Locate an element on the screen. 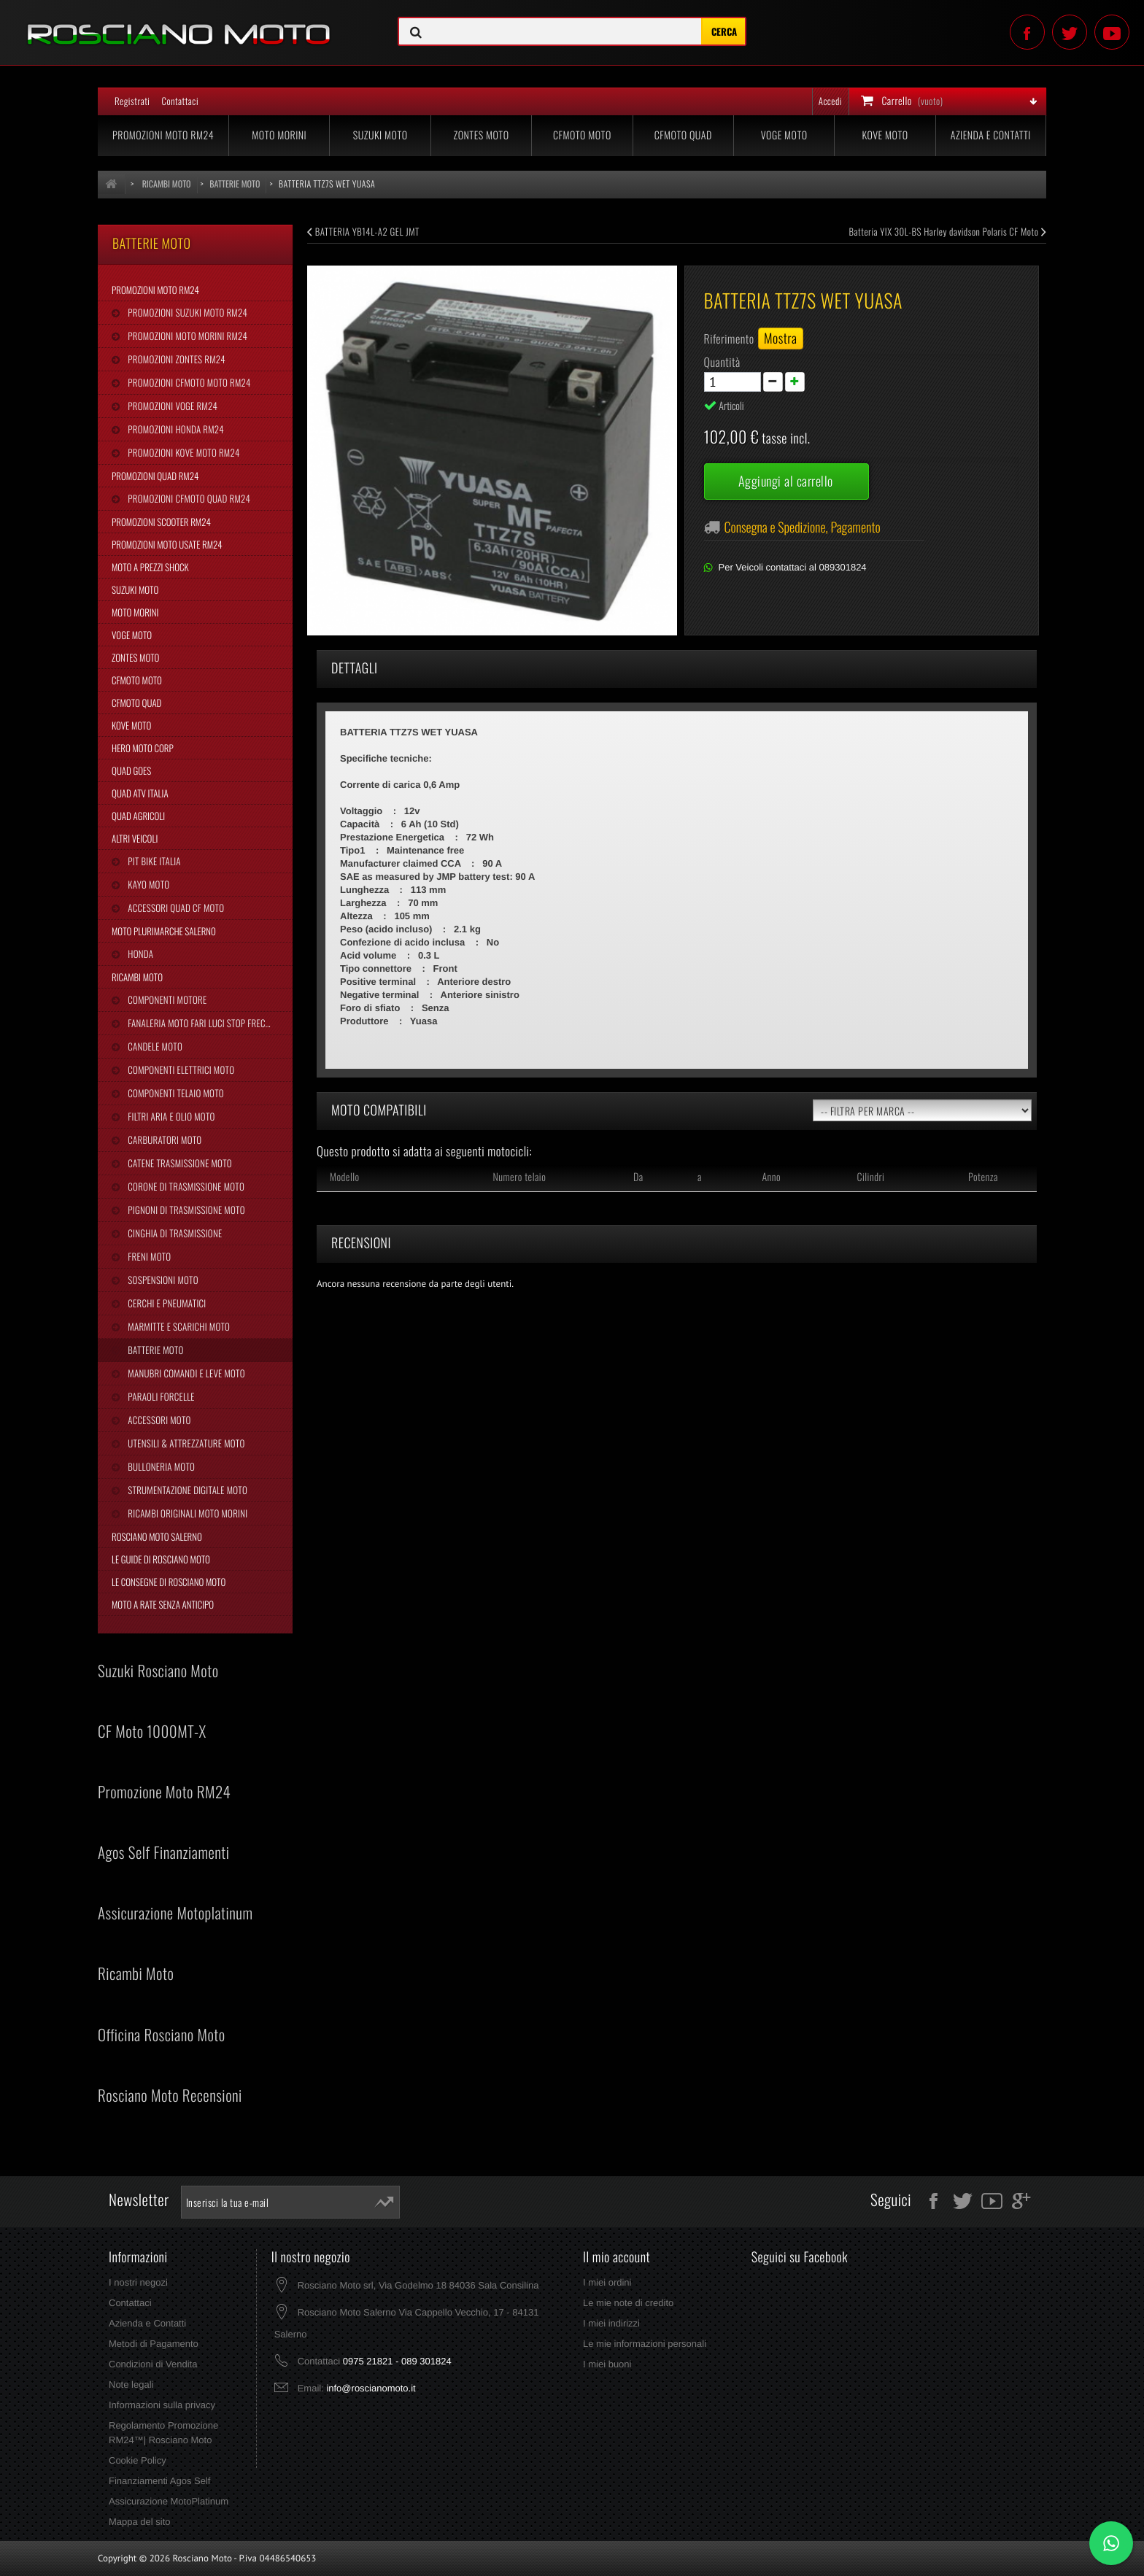  Componenti Telaio Moto is located at coordinates (174, 1093).